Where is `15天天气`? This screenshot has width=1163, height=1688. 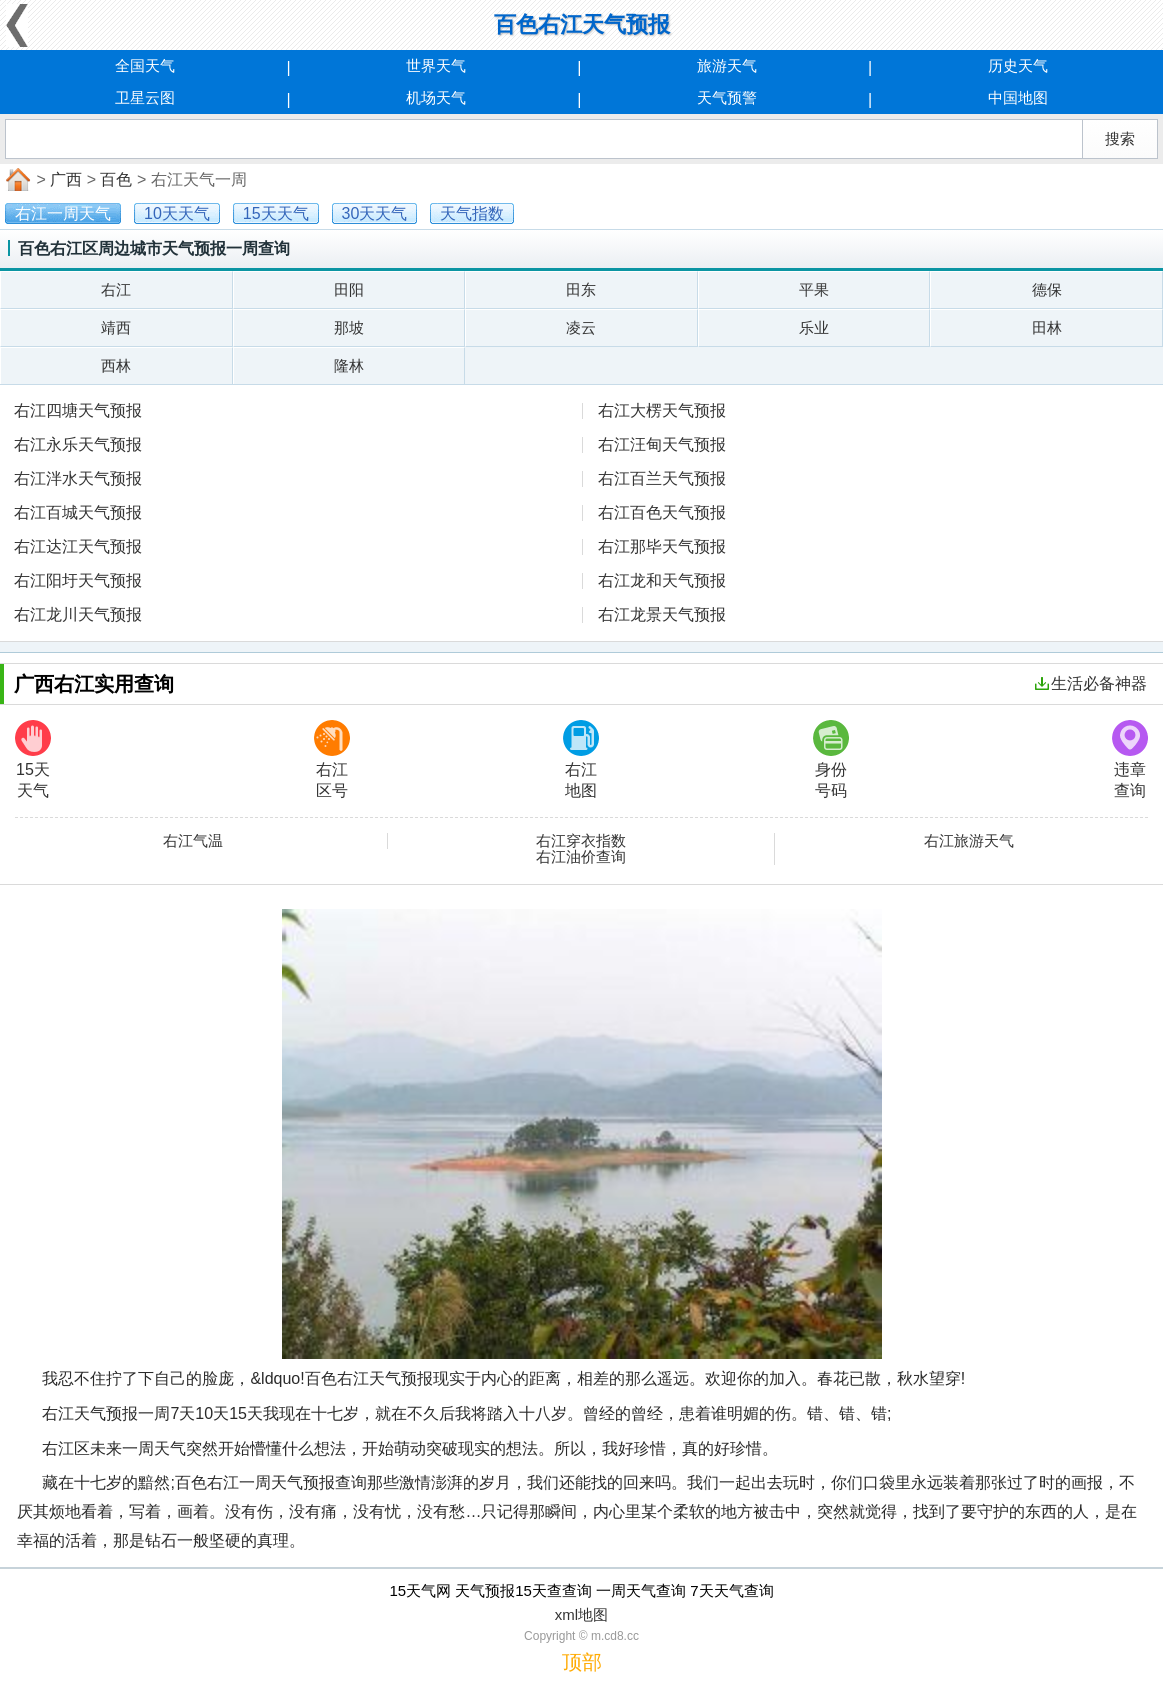 15天天气 is located at coordinates (33, 759).